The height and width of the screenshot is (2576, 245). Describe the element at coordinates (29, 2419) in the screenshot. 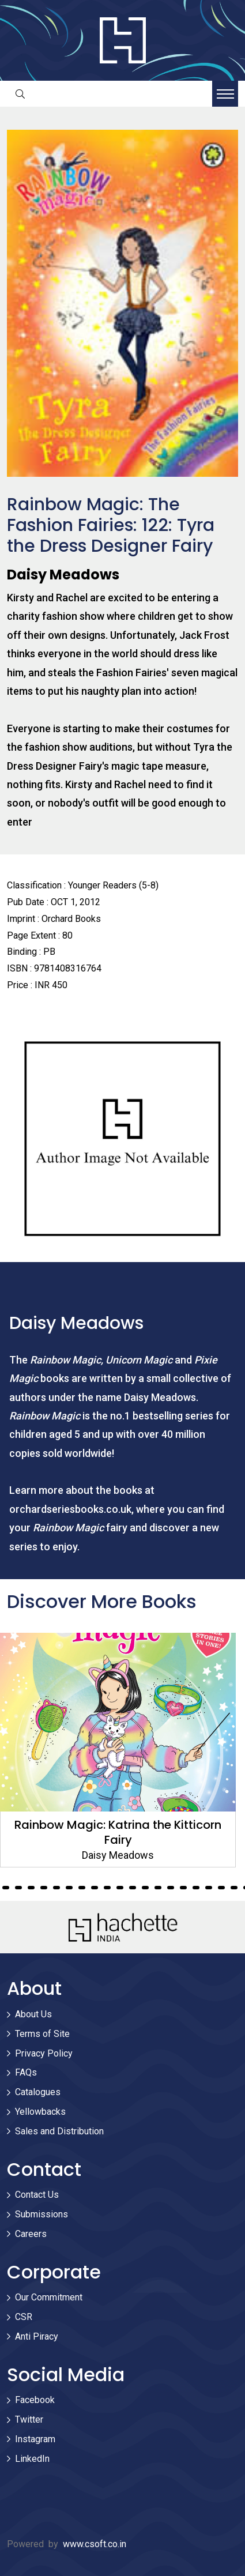

I see `Twitter` at that location.